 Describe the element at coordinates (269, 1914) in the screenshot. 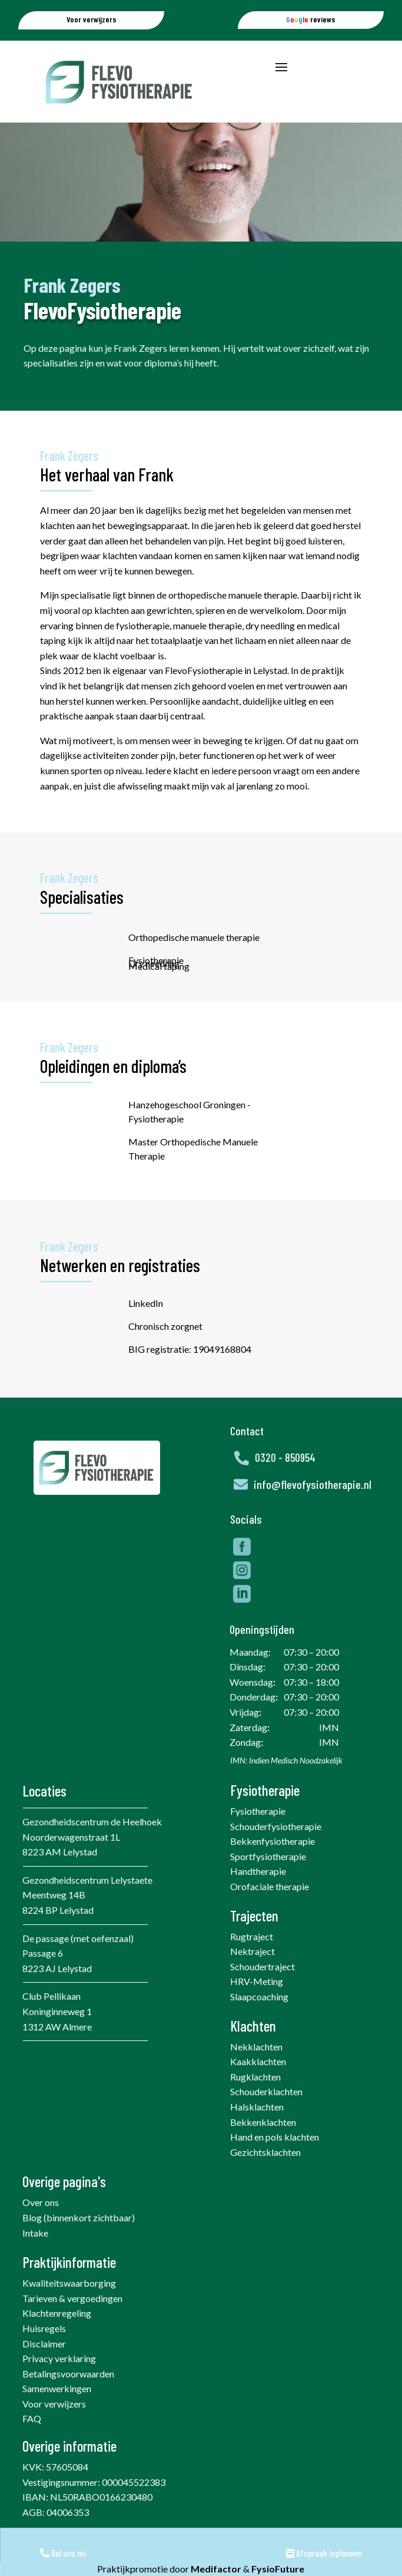

I see `Orofaciale therapie` at that location.